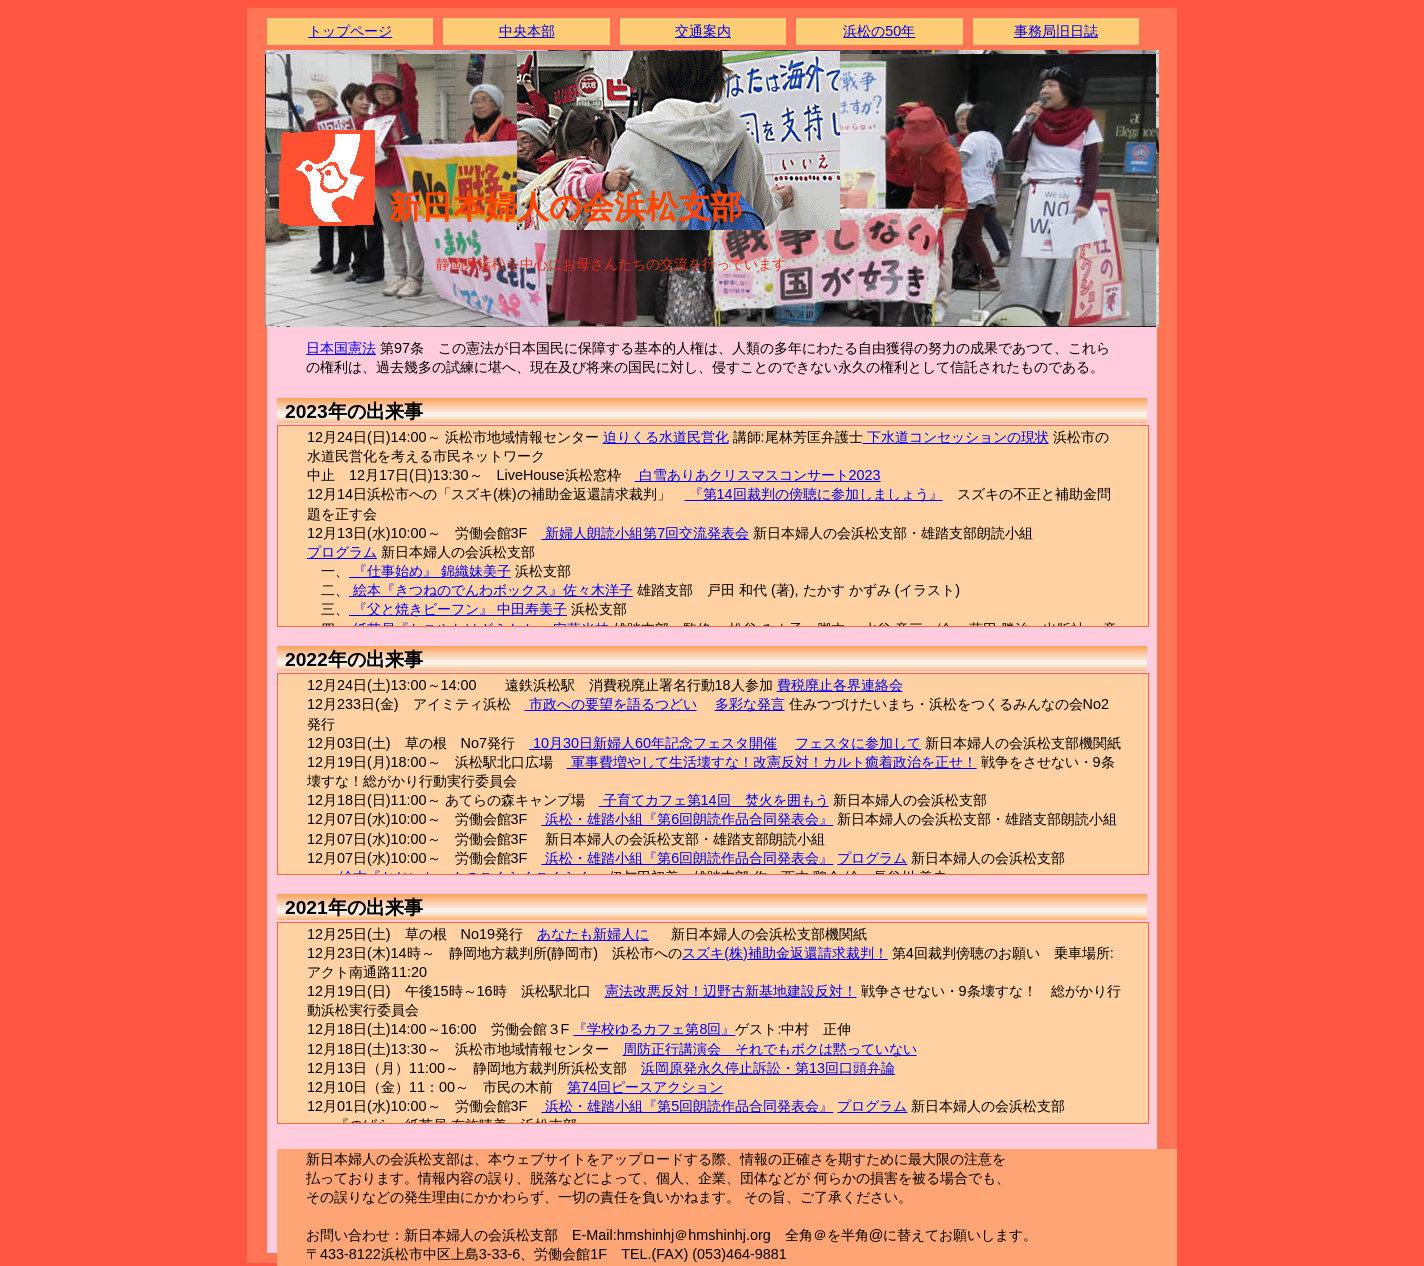  I want to click on あなたも新婦人に, so click(593, 934).